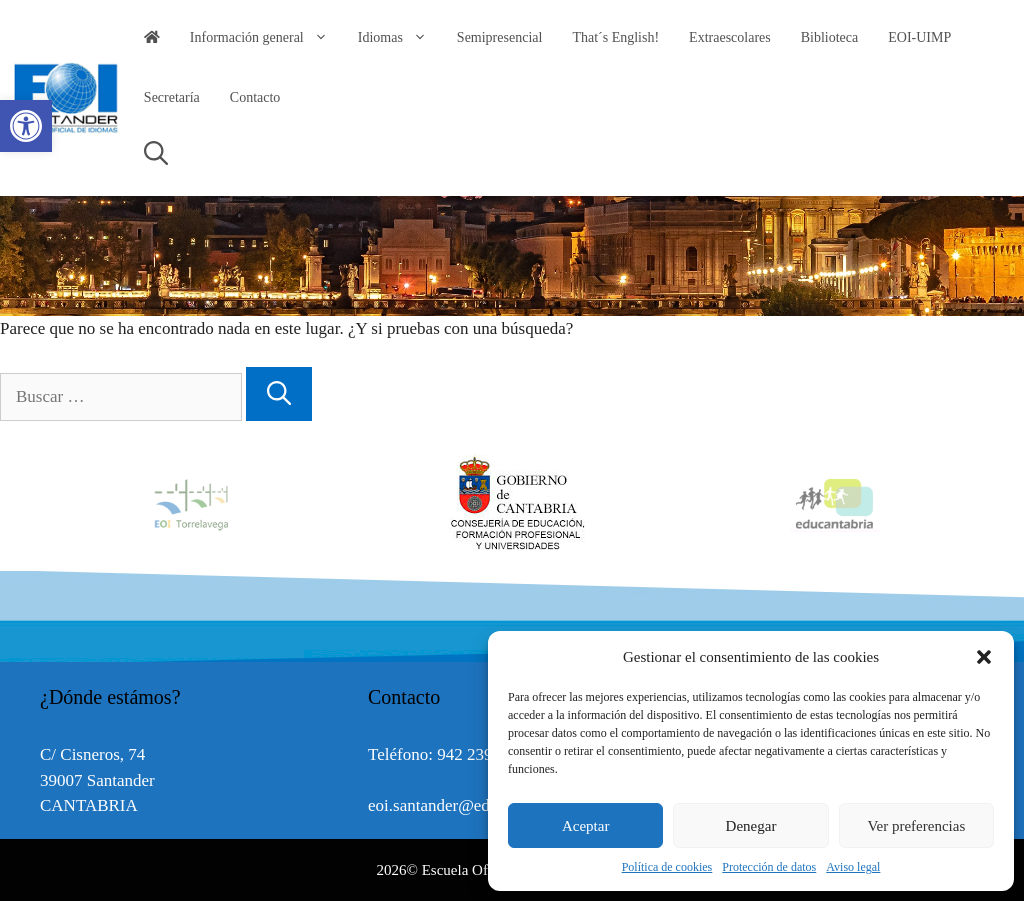 The image size is (1024, 901). What do you see at coordinates (473, 805) in the screenshot?
I see `eoi.santander@educantabria.es [link]` at bounding box center [473, 805].